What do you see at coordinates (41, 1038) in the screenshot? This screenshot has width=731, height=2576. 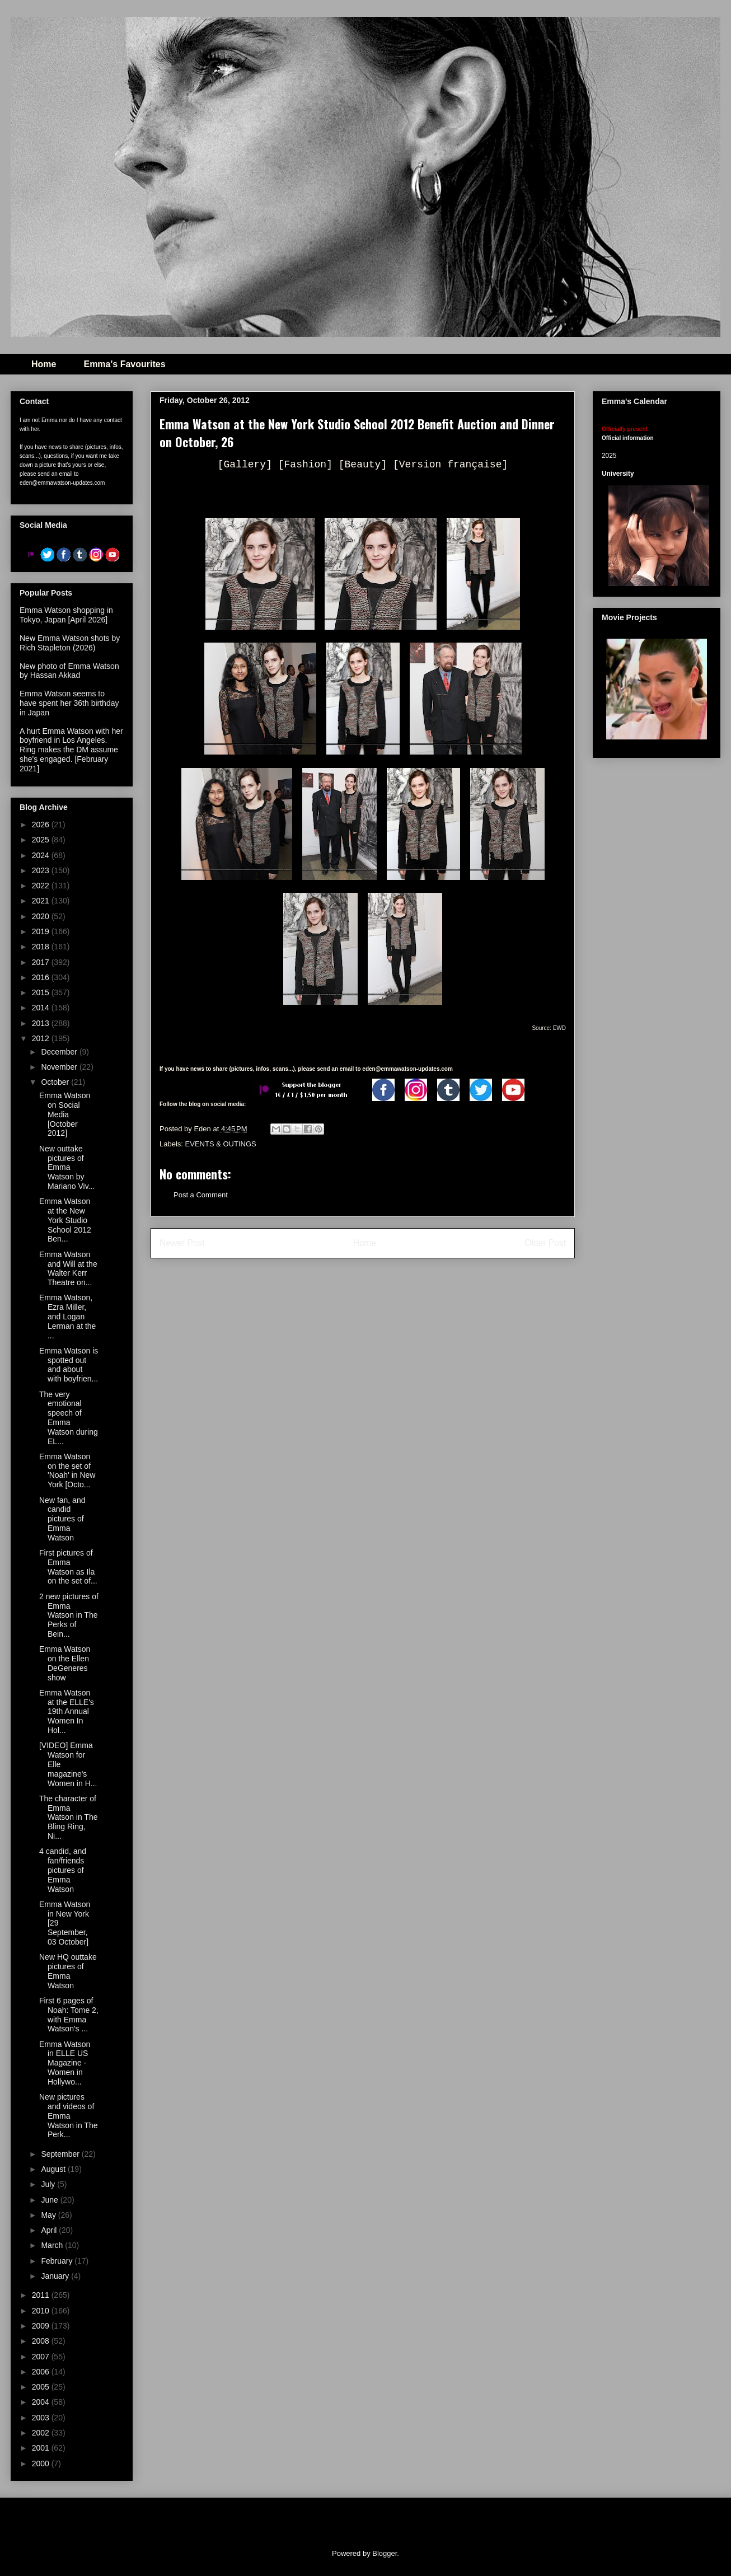 I see `2012` at bounding box center [41, 1038].